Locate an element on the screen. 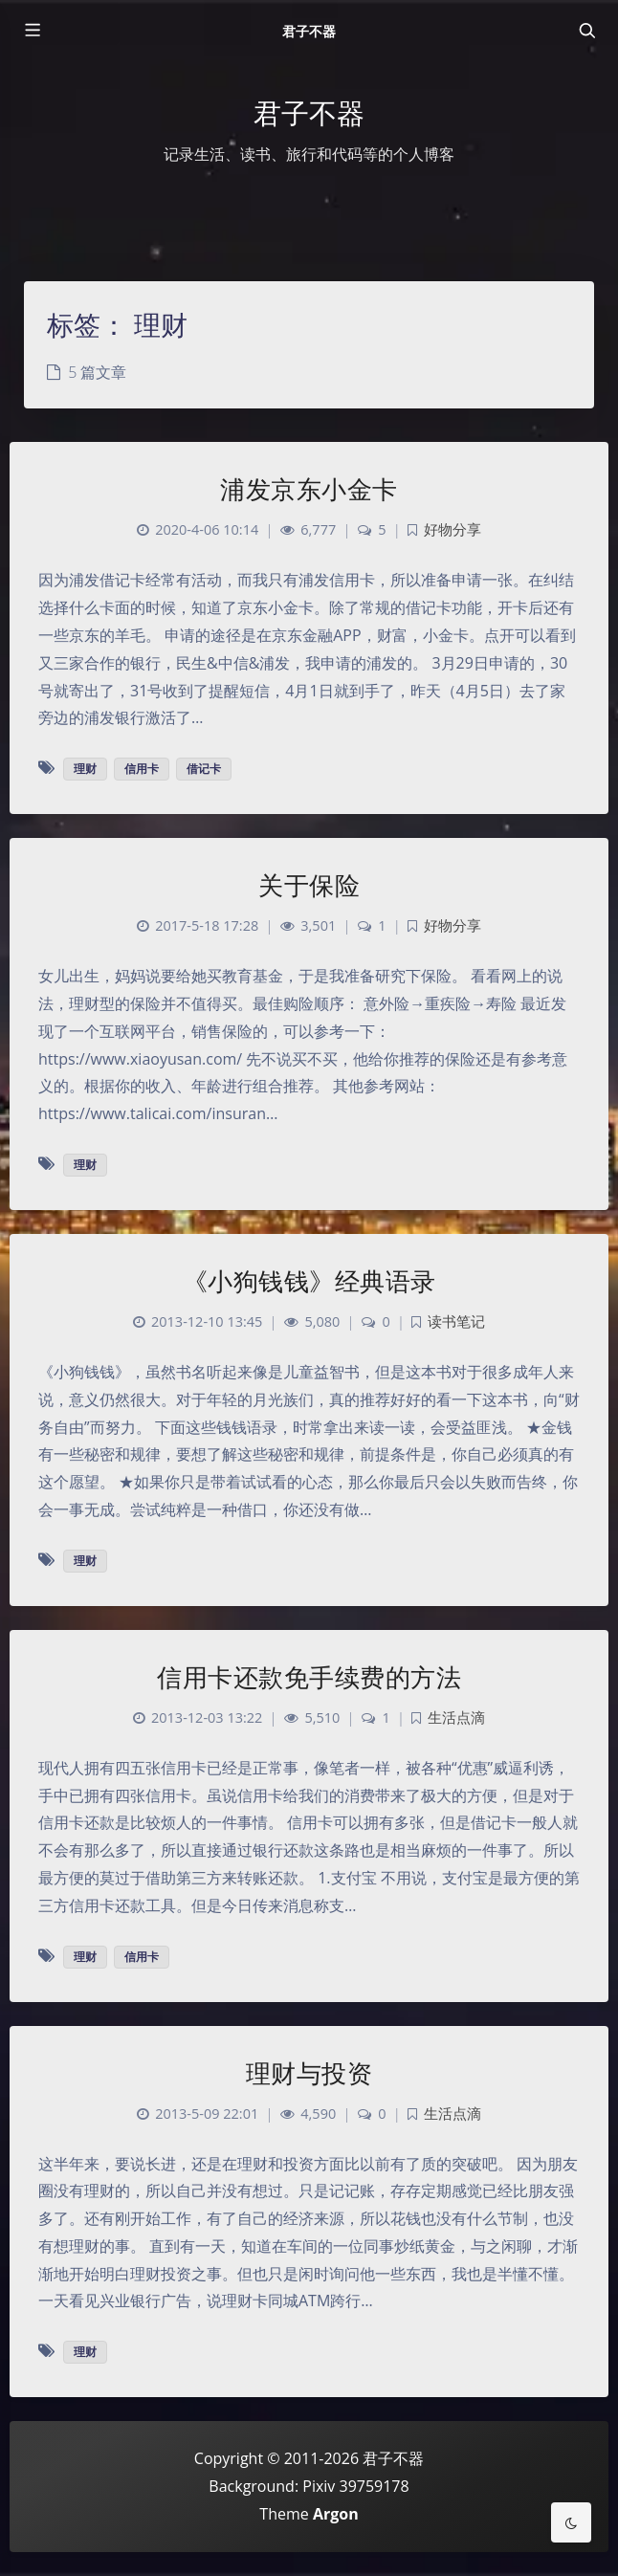  生活点滴 is located at coordinates (456, 1717).